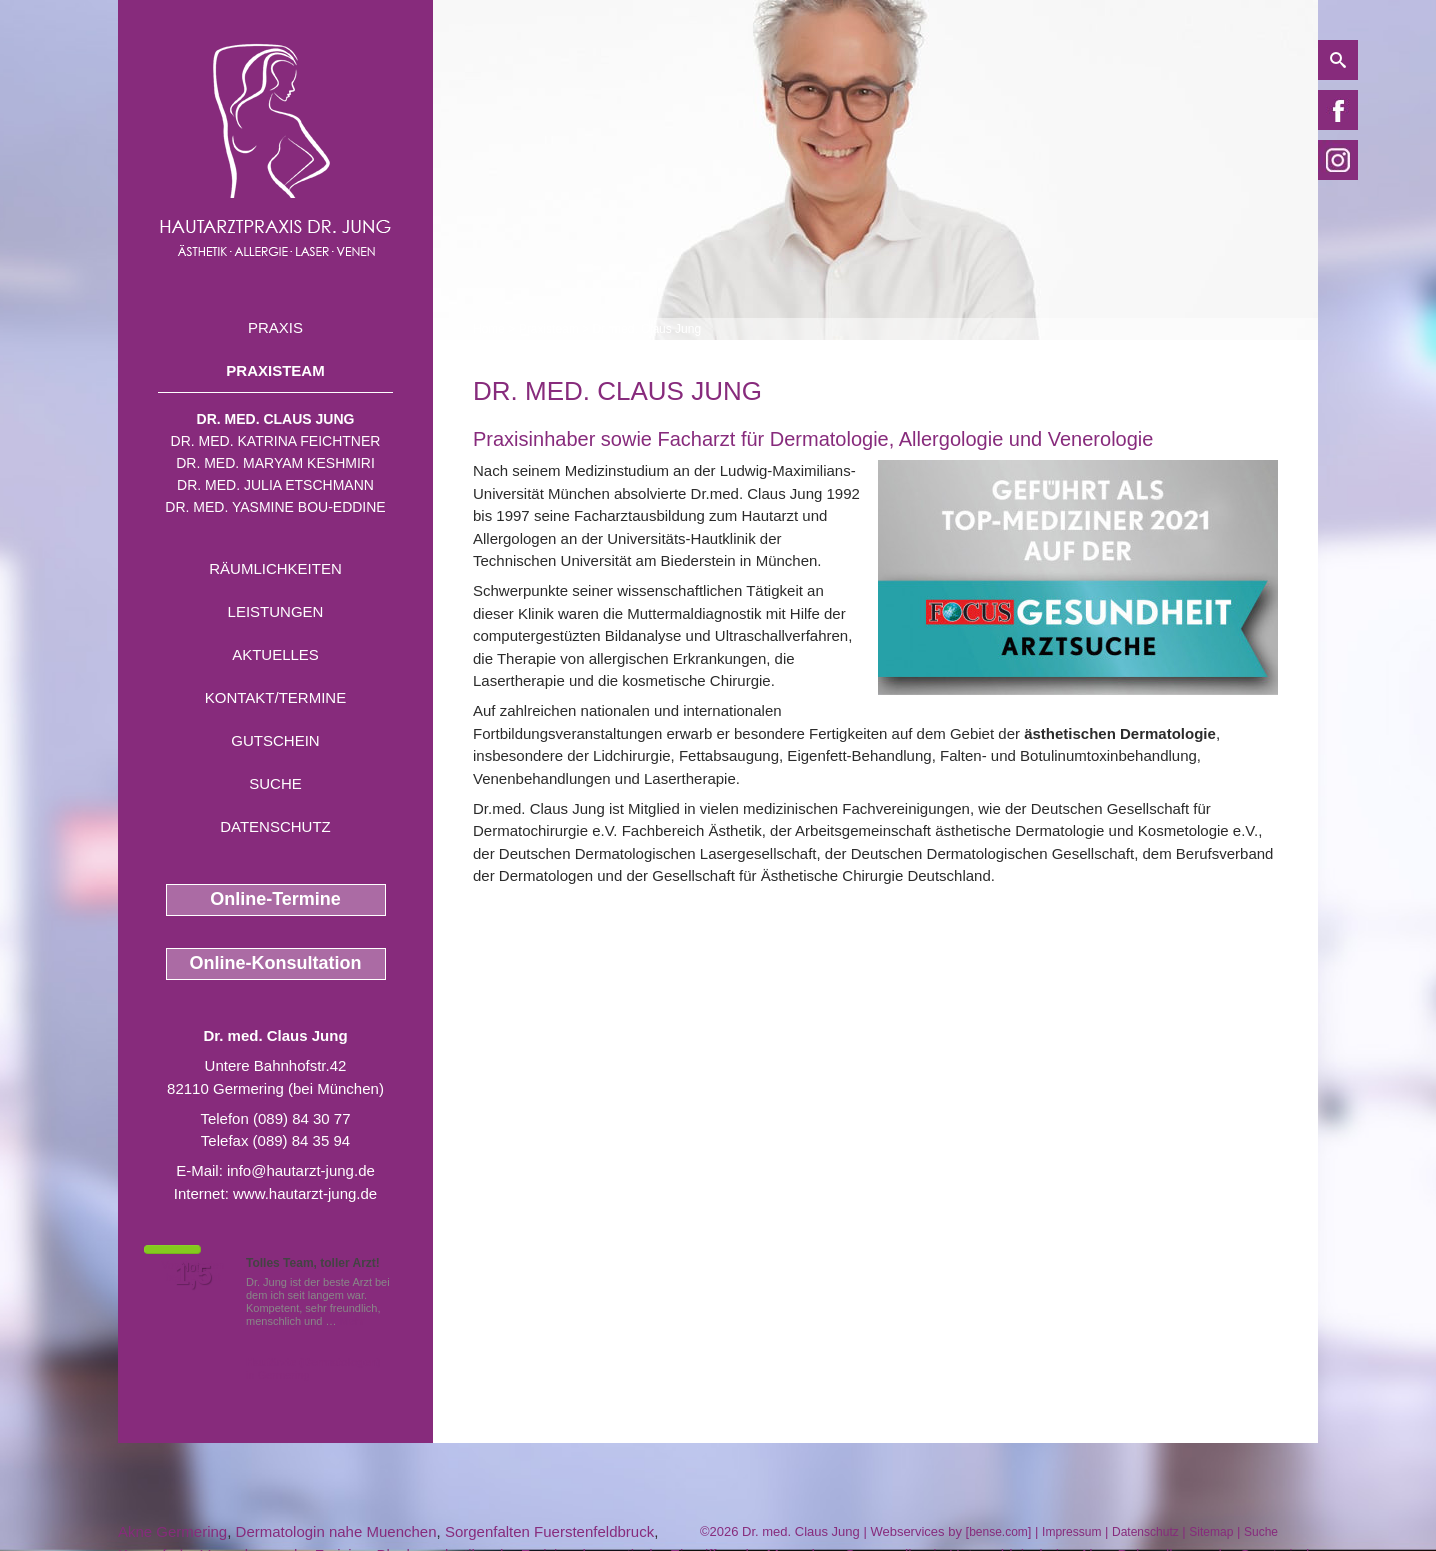  I want to click on Mehr, so click(352, 1321).